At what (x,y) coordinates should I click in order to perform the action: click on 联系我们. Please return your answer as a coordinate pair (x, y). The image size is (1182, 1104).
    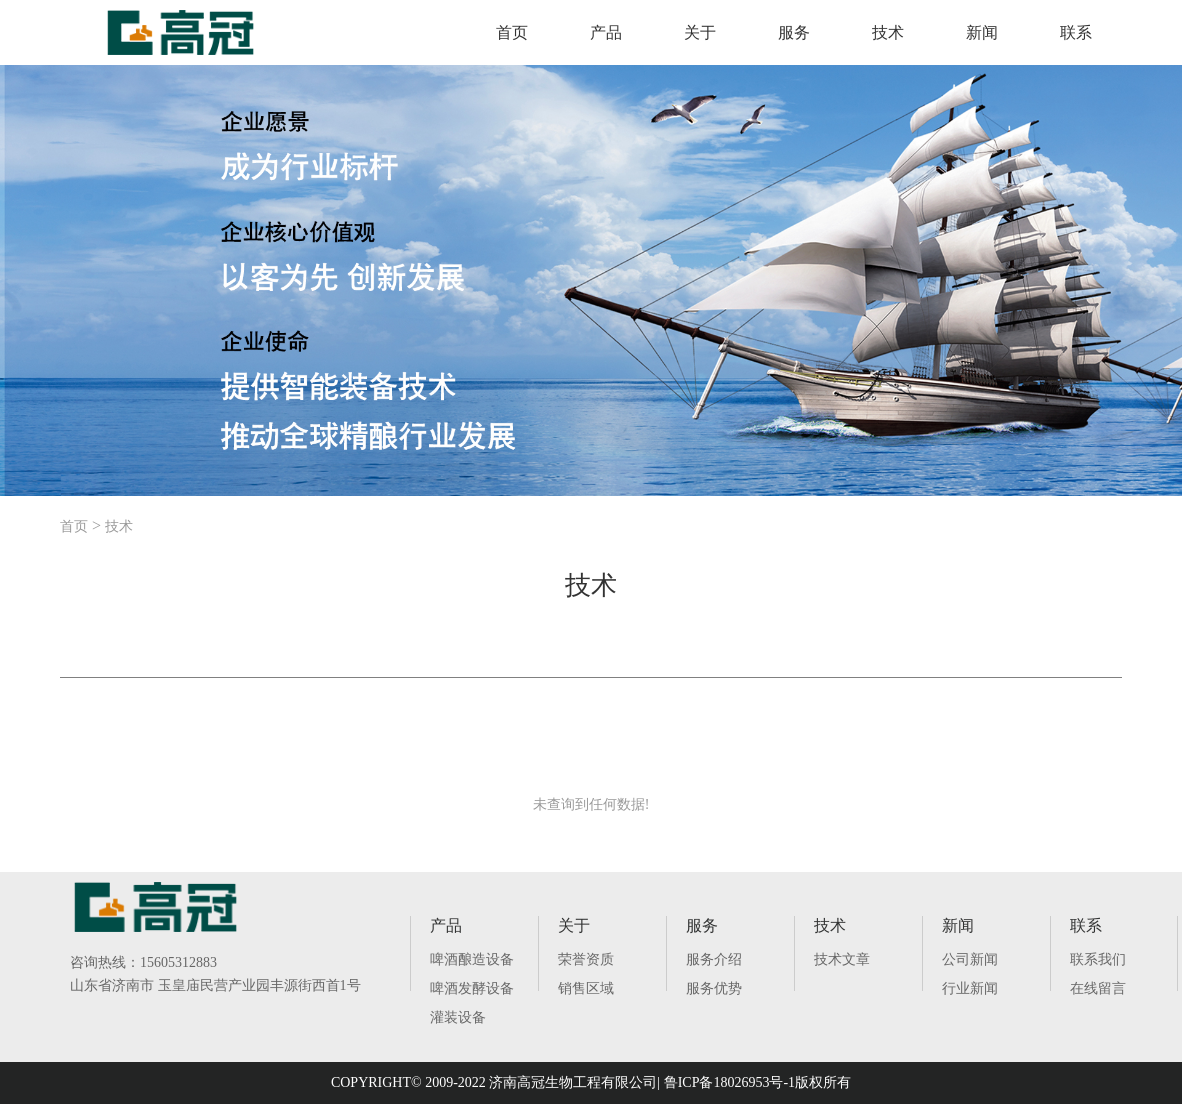
    Looking at the image, I should click on (1098, 959).